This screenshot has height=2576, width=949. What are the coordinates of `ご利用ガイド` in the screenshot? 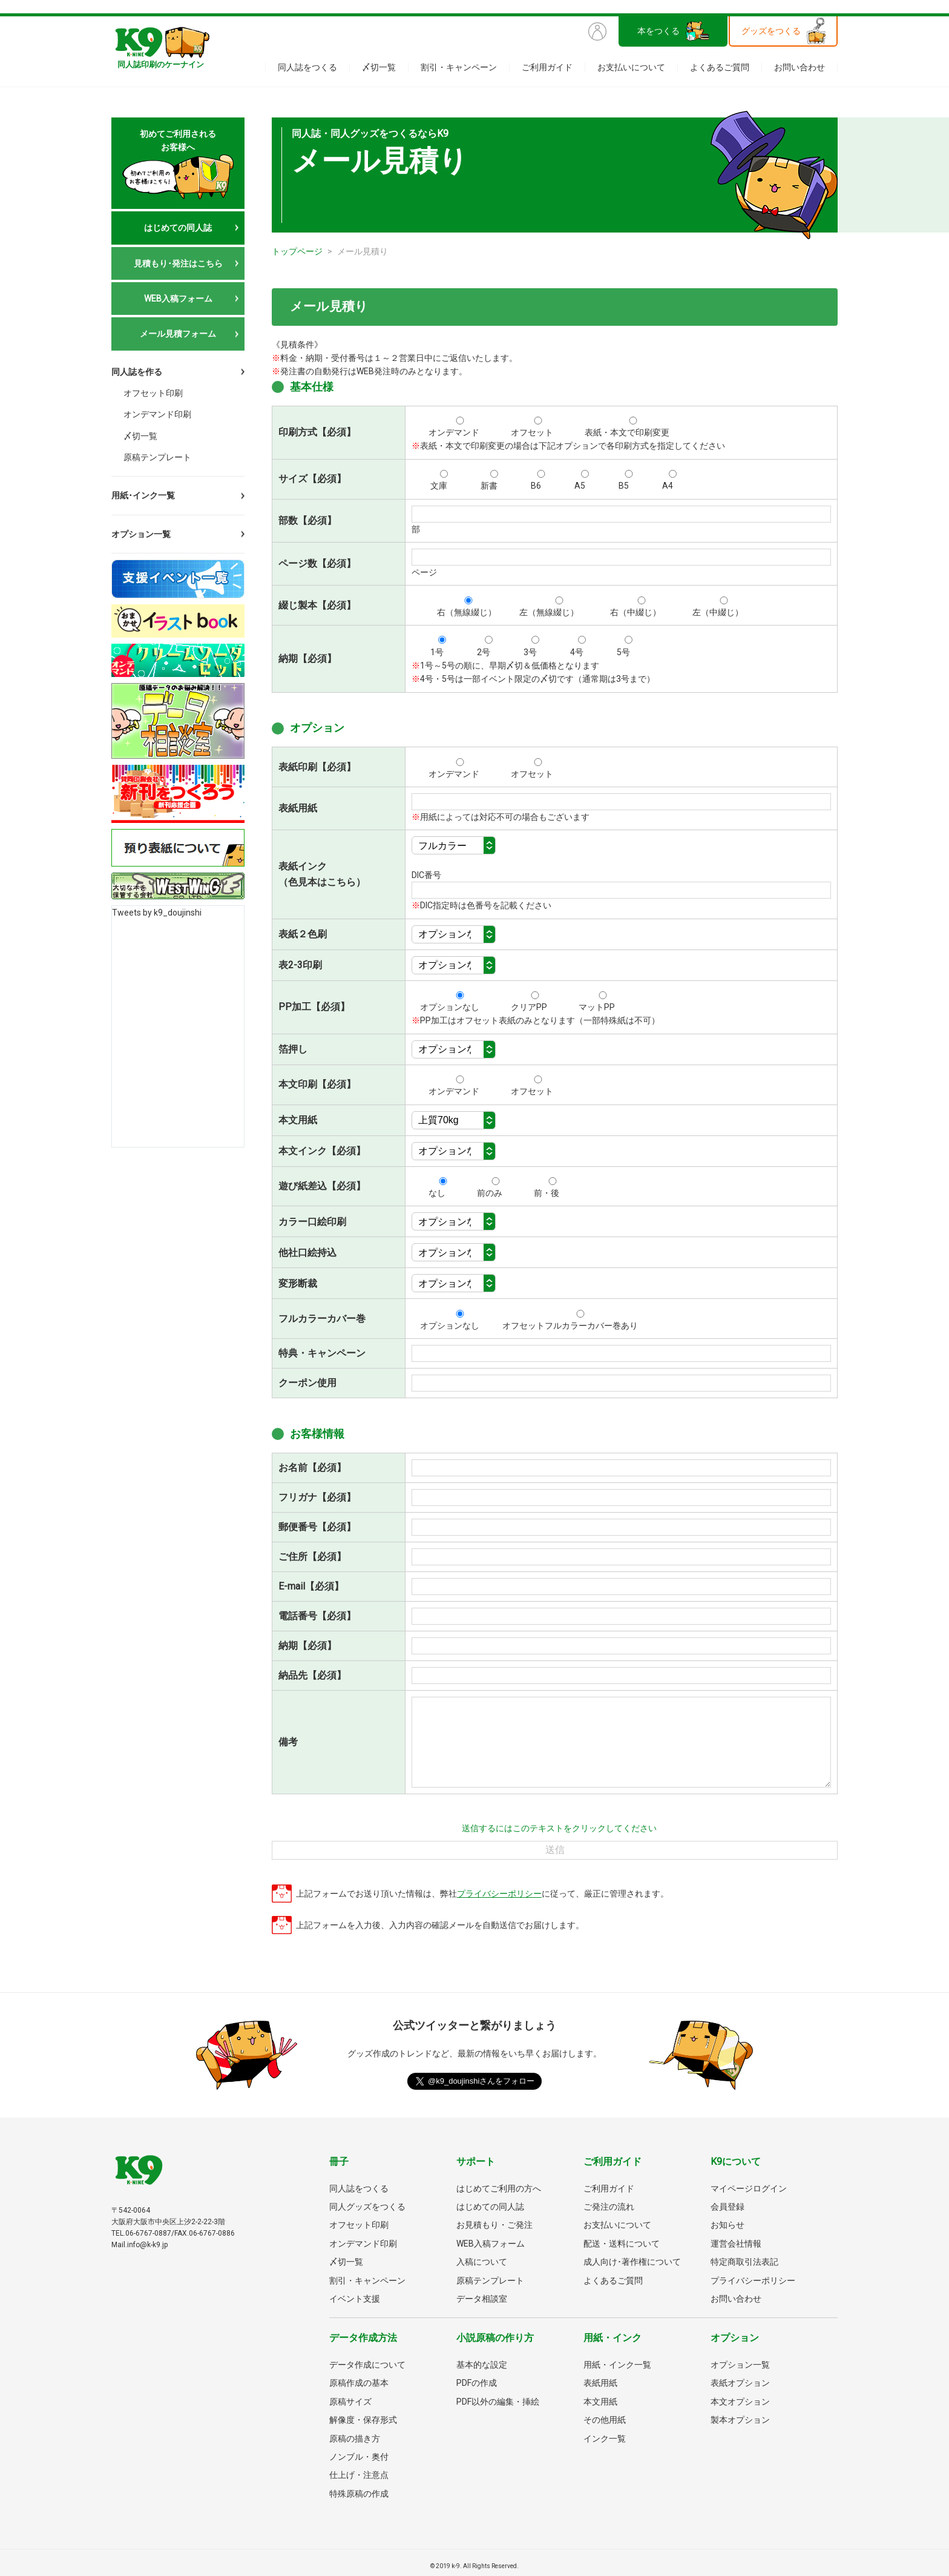 It's located at (547, 67).